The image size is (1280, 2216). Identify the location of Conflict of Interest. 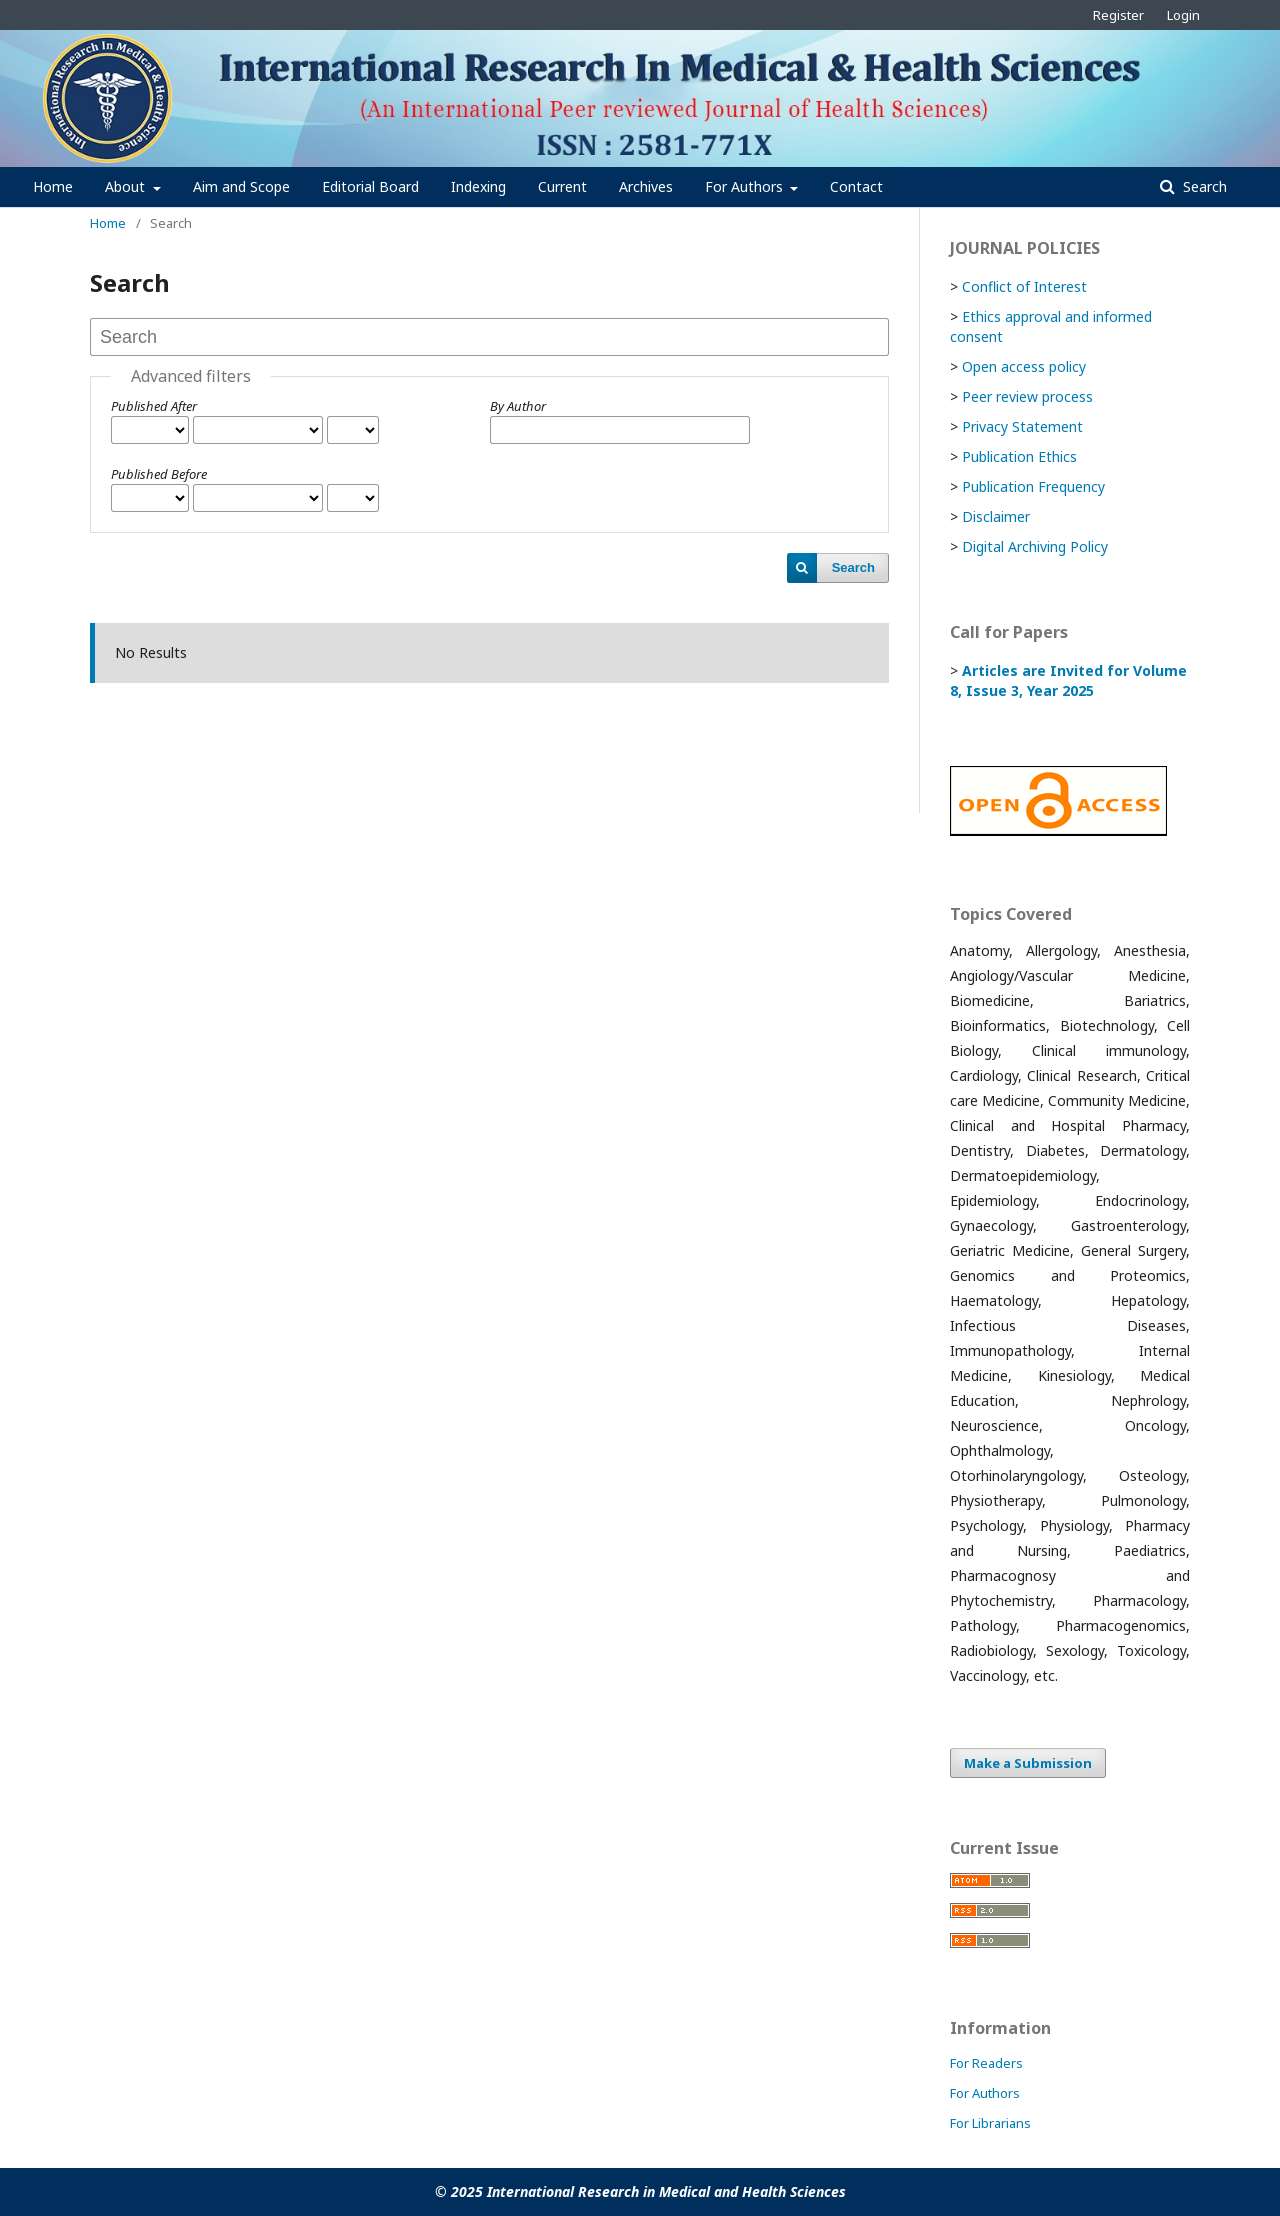
(1024, 286).